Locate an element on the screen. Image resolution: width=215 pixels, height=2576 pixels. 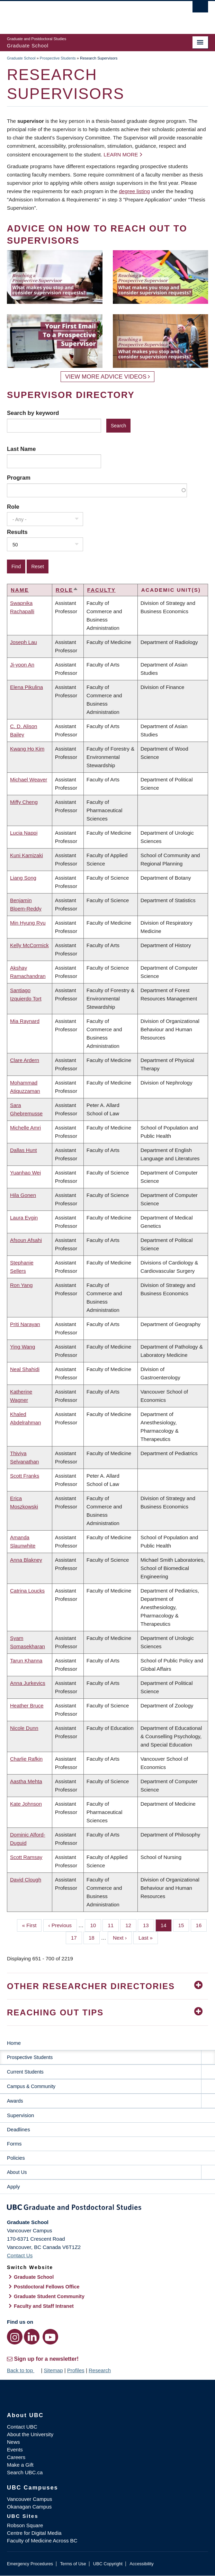
Ying Wang is located at coordinates (22, 1347).